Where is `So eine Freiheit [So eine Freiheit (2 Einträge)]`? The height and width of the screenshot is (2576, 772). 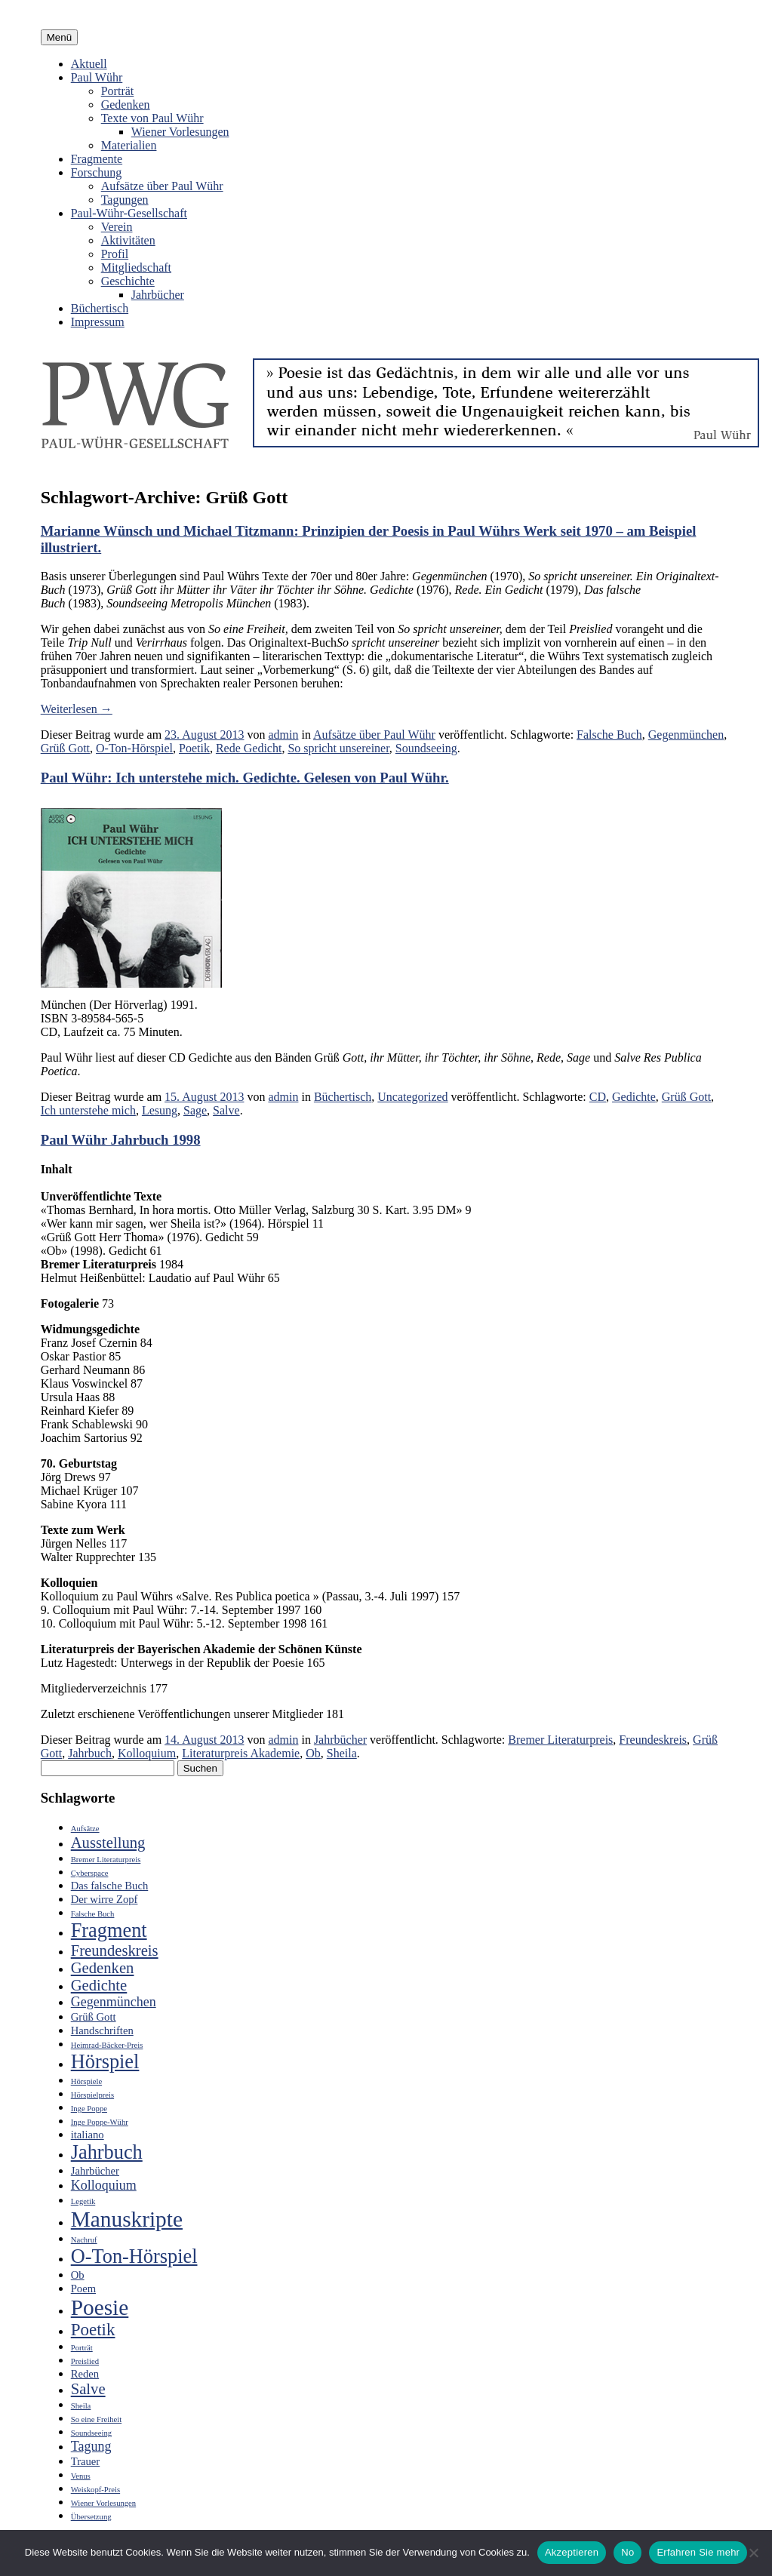
So eine Freiheit [So eine Freiheit (2 Einträge)] is located at coordinates (96, 2419).